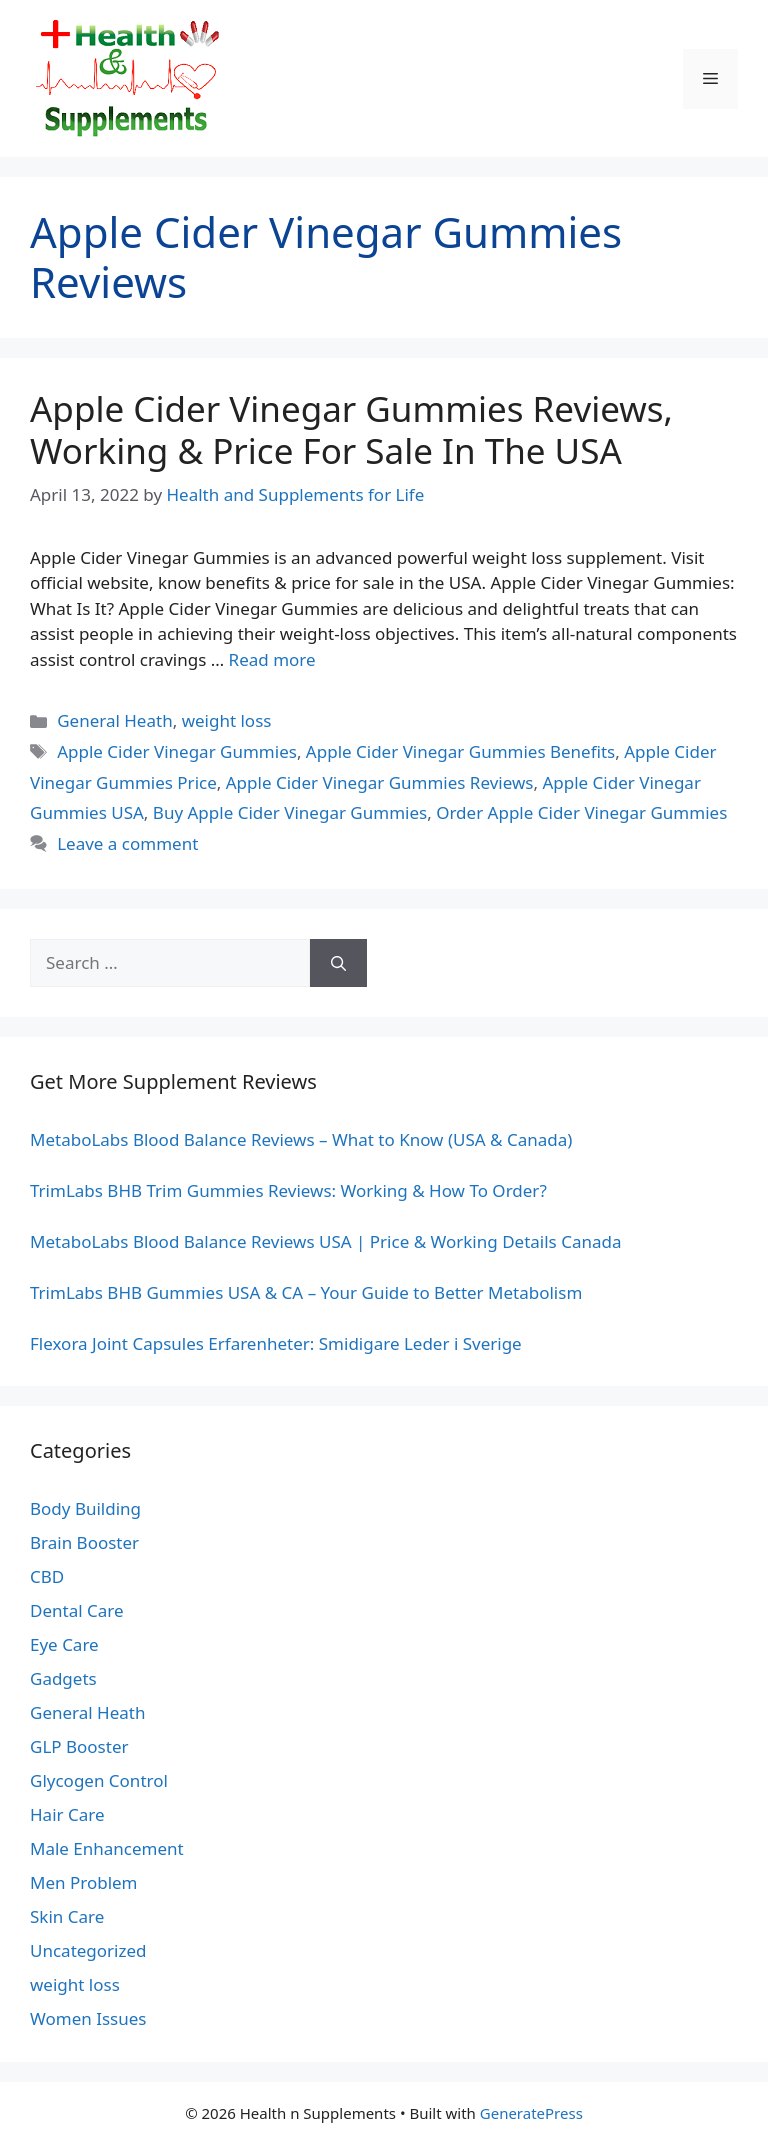 This screenshot has width=768, height=2144. Describe the element at coordinates (67, 1814) in the screenshot. I see `Hair Care` at that location.